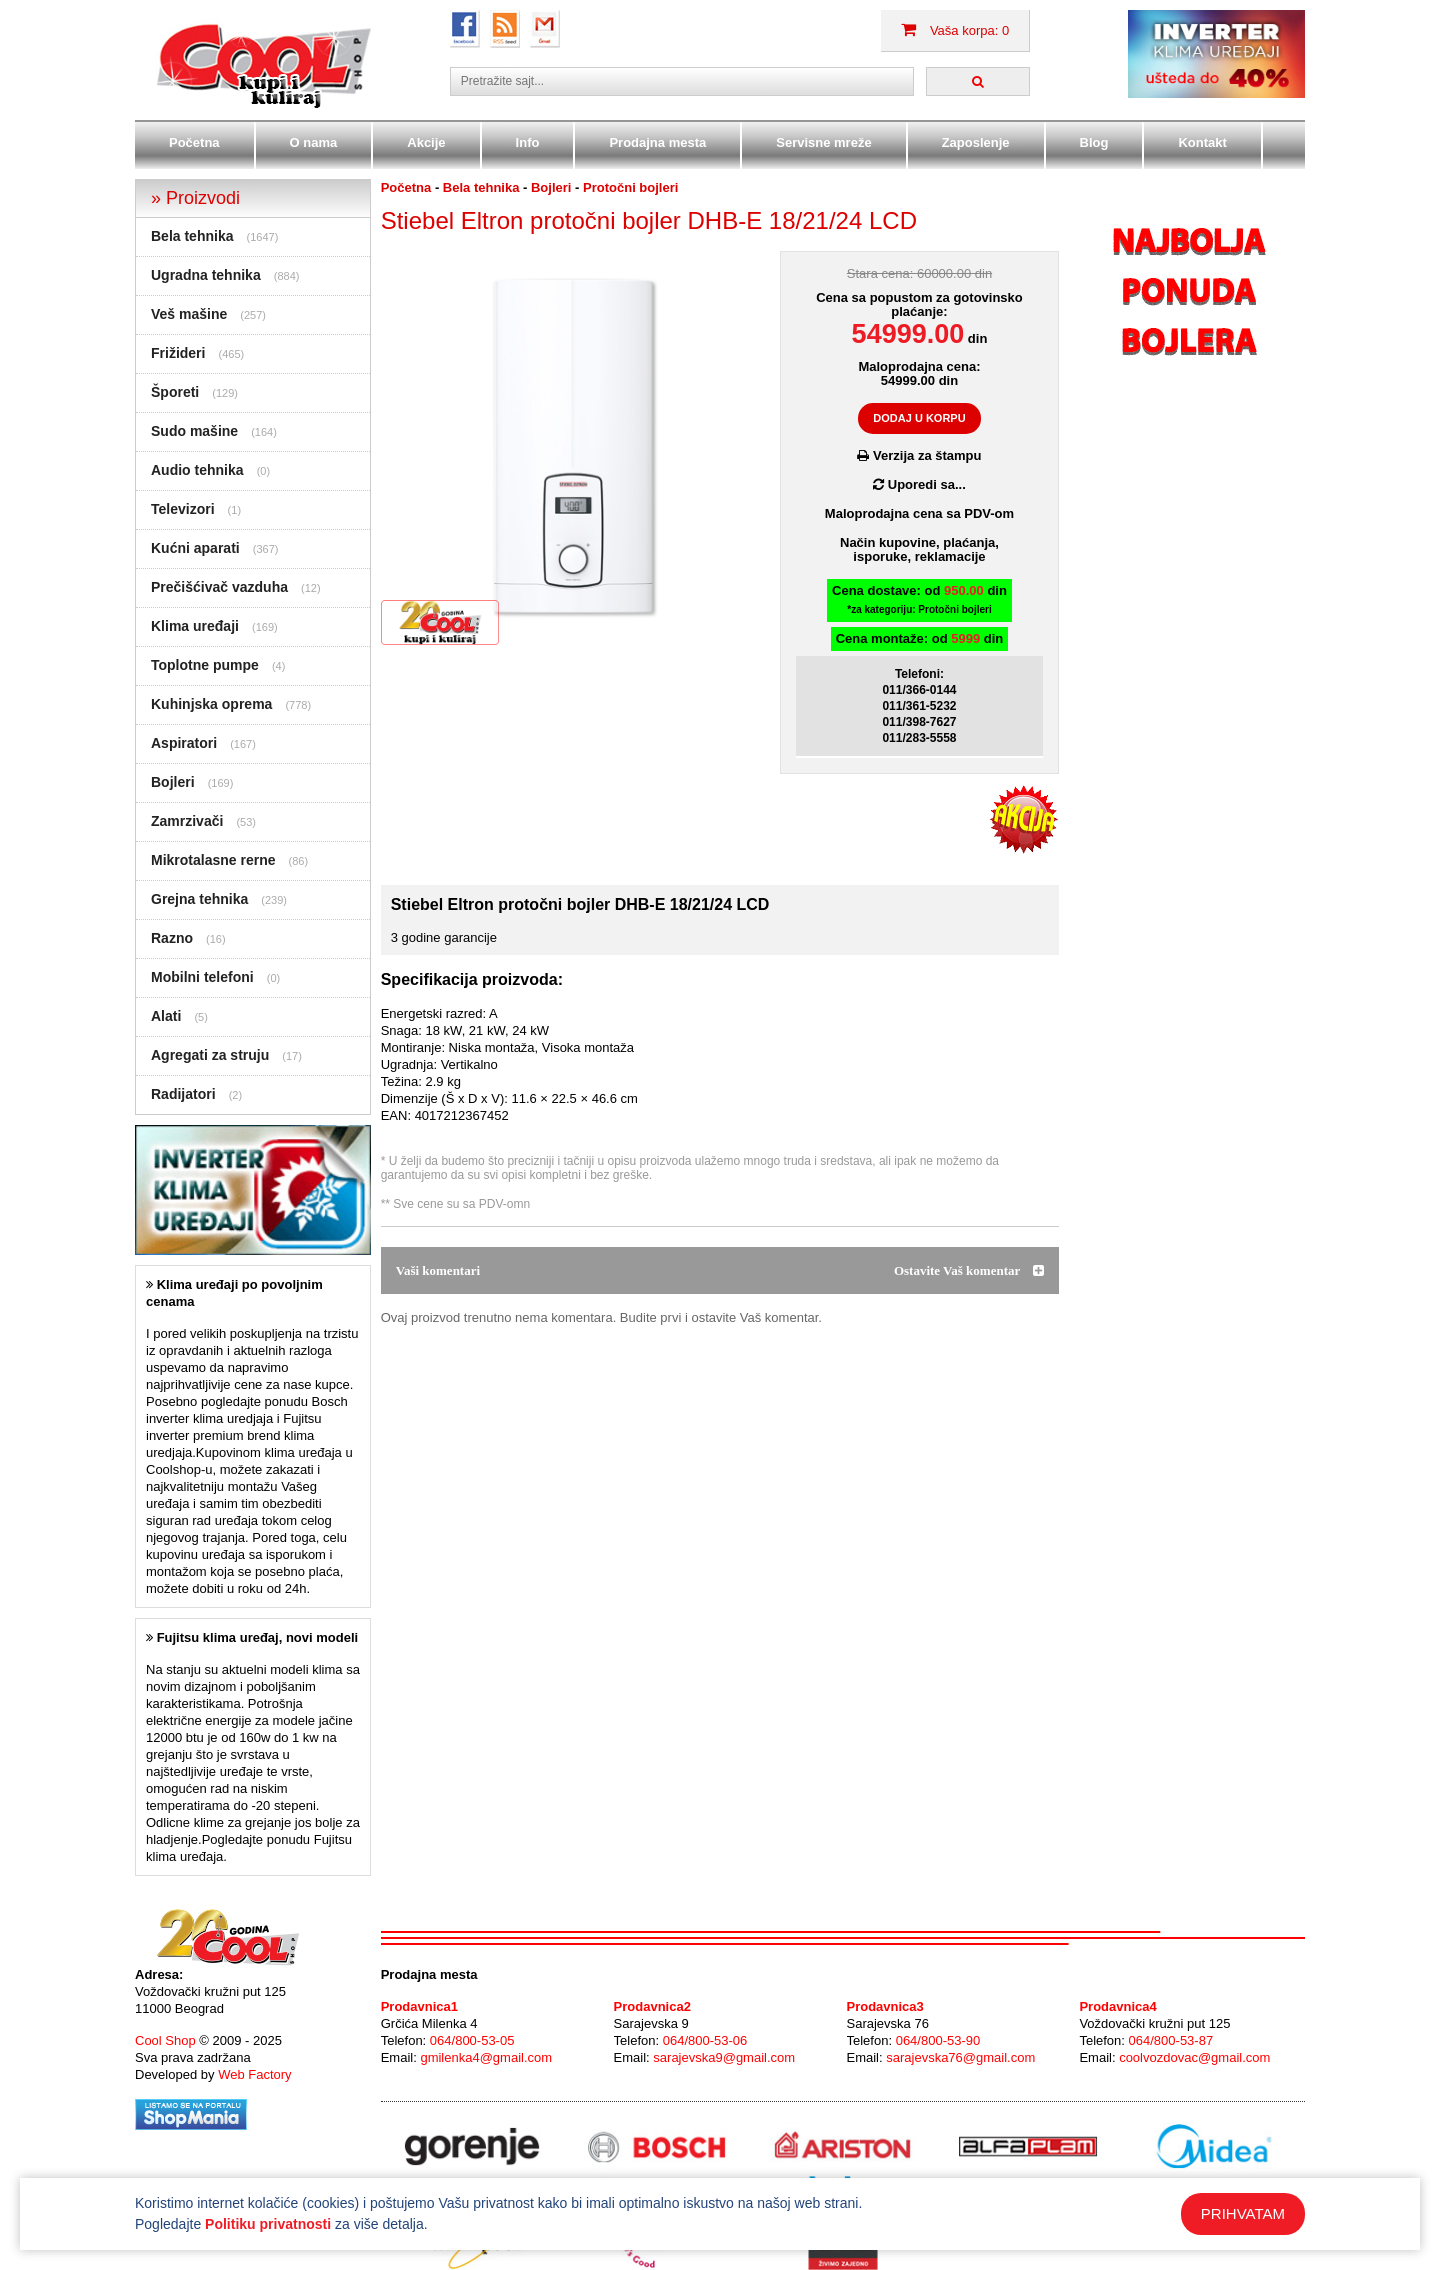 Image resolution: width=1440 pixels, height=2270 pixels. What do you see at coordinates (314, 142) in the screenshot?
I see `O nama` at bounding box center [314, 142].